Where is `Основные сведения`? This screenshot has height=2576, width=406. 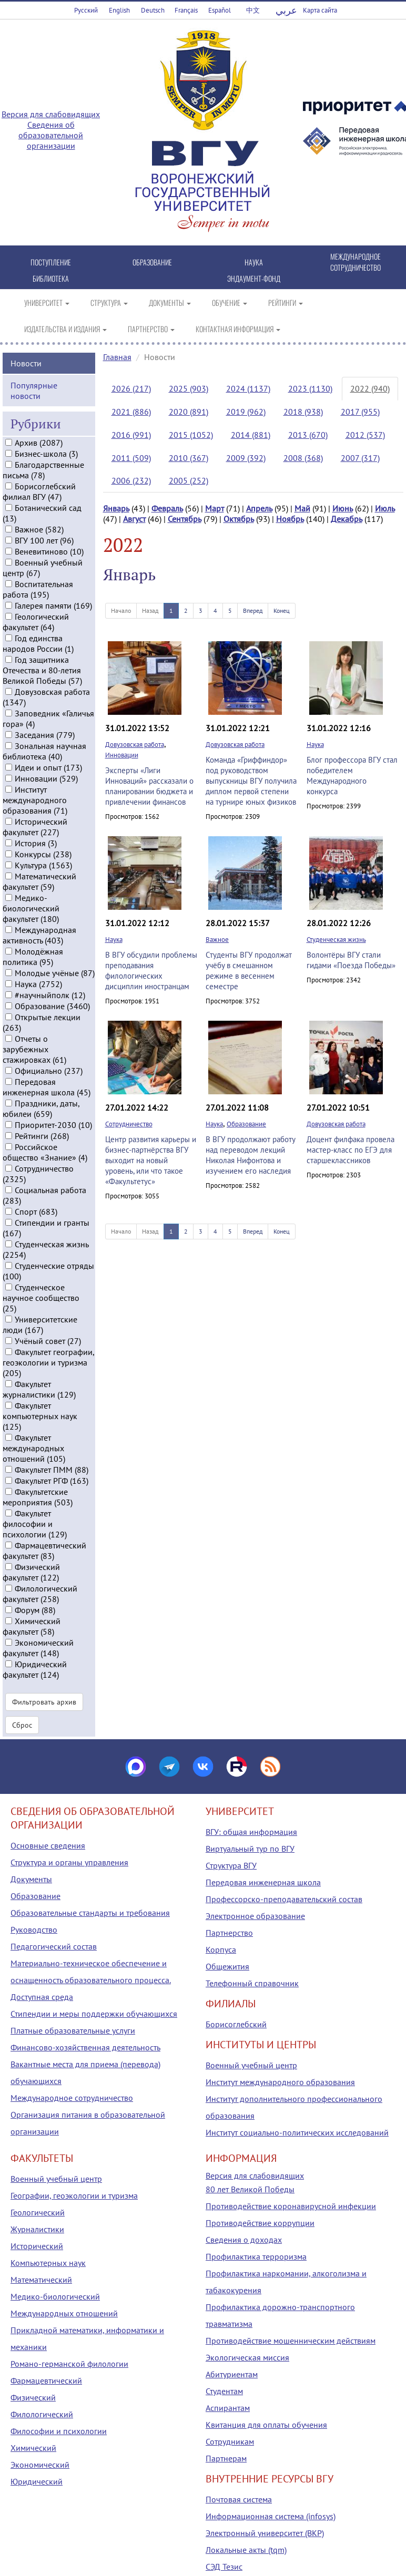
Основные сведения is located at coordinates (48, 1845).